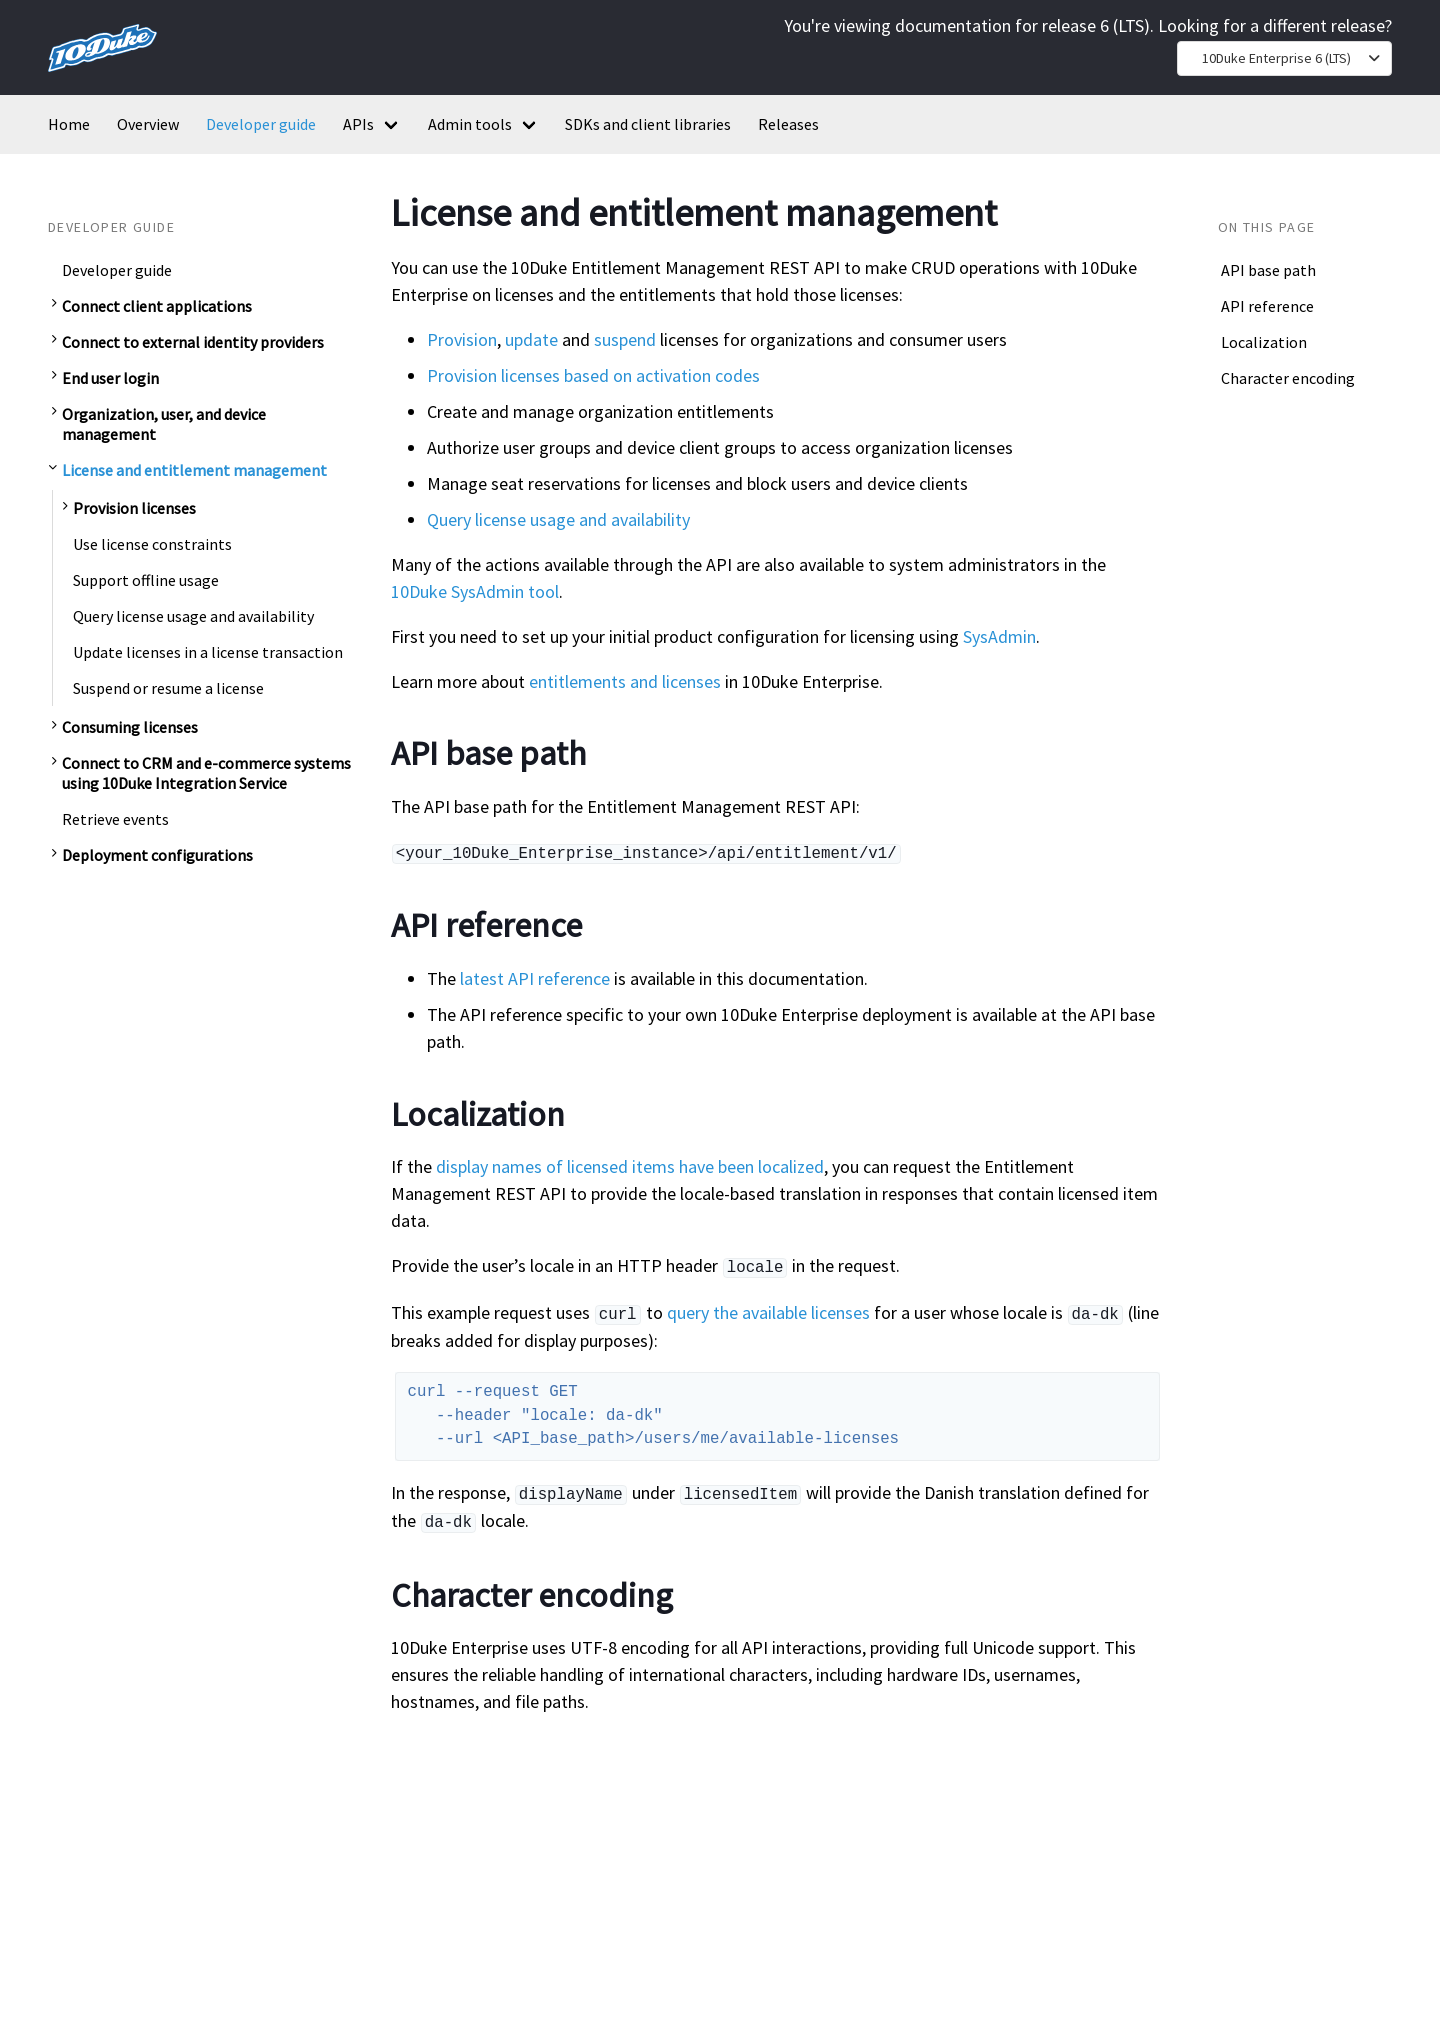  Describe the element at coordinates (193, 616) in the screenshot. I see `Query license usage and availability` at that location.